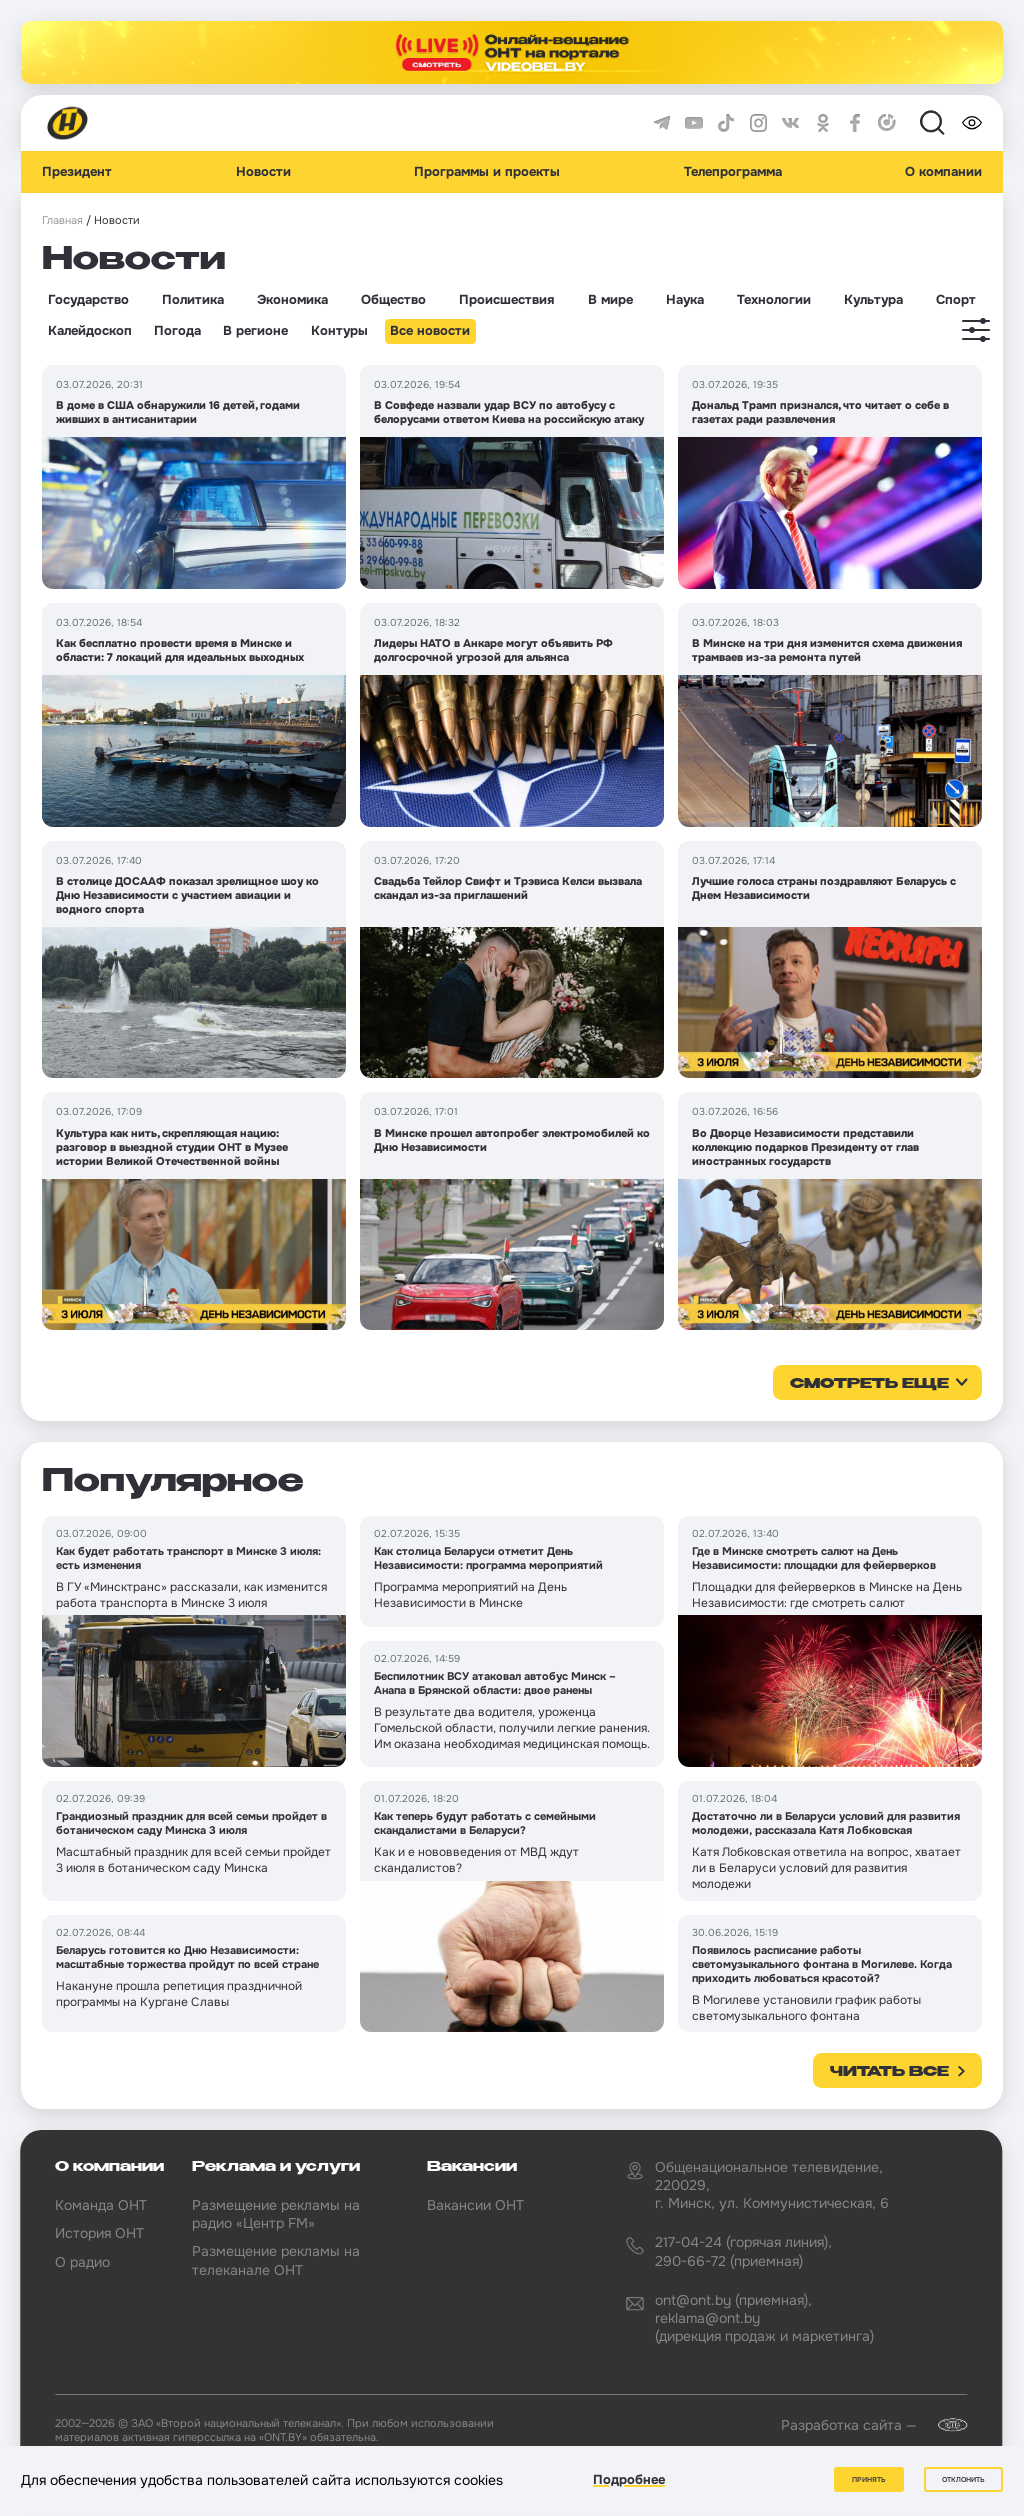 Image resolution: width=1024 pixels, height=2516 pixels. What do you see at coordinates (276, 2260) in the screenshot?
I see `Размещение рекламы на телеканале ОНТ` at bounding box center [276, 2260].